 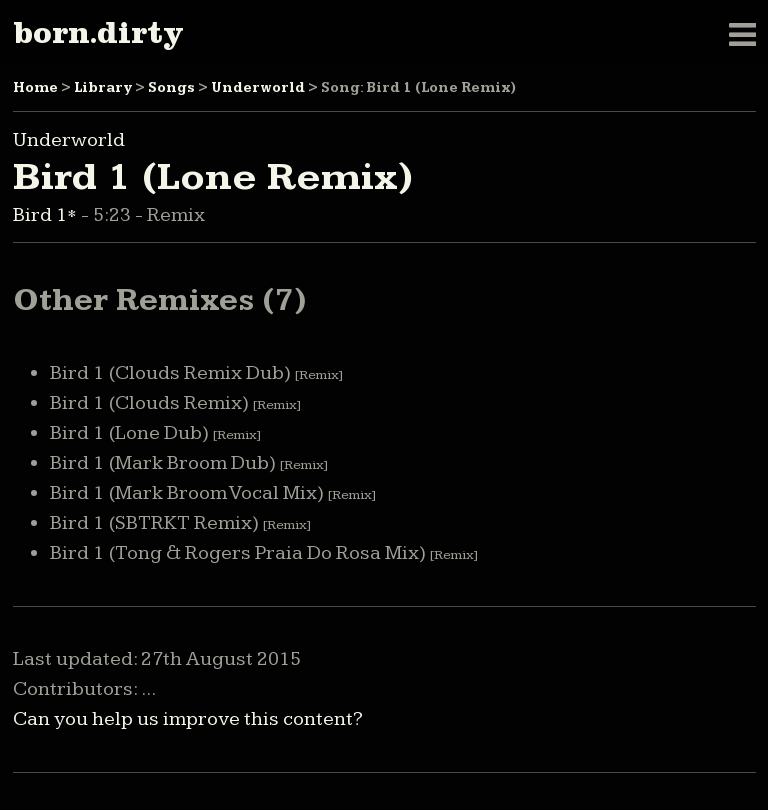 What do you see at coordinates (98, 32) in the screenshot?
I see `born.dirty` at bounding box center [98, 32].